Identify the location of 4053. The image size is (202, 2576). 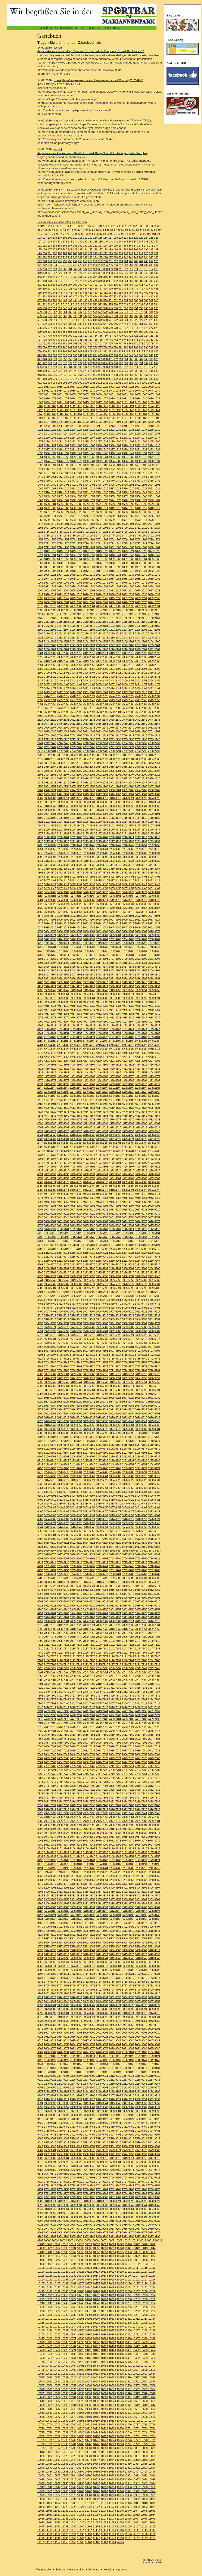
(47, 1013).